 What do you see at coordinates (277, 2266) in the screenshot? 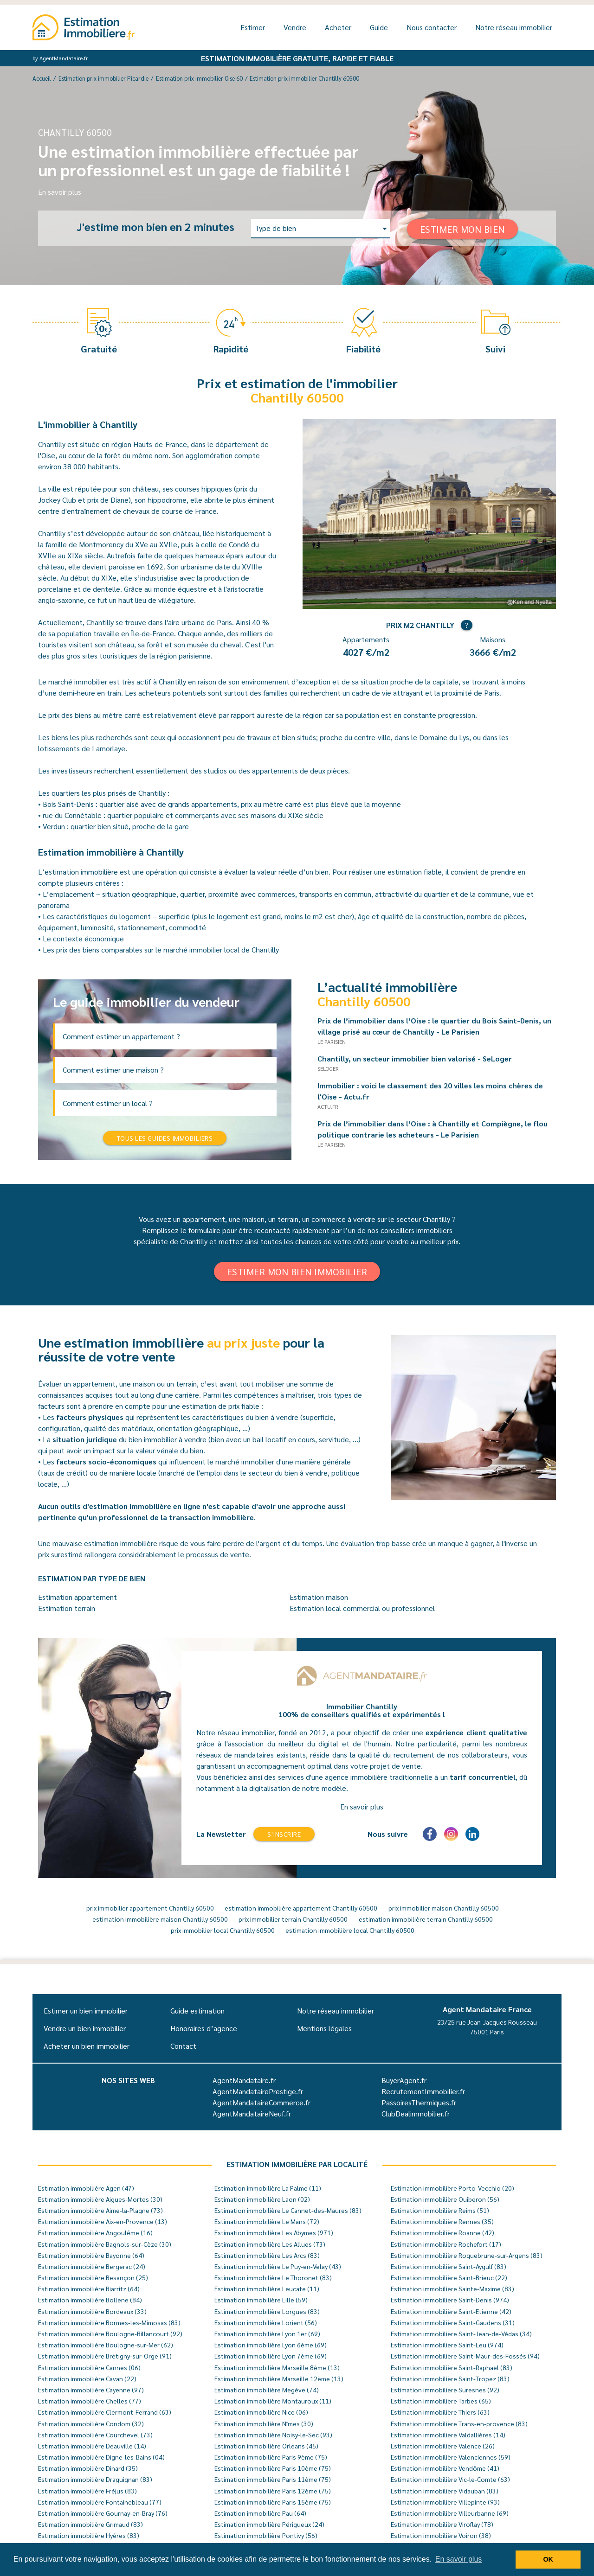
I see `Estimation immobilière Le Puy-en-Velay (43)` at bounding box center [277, 2266].